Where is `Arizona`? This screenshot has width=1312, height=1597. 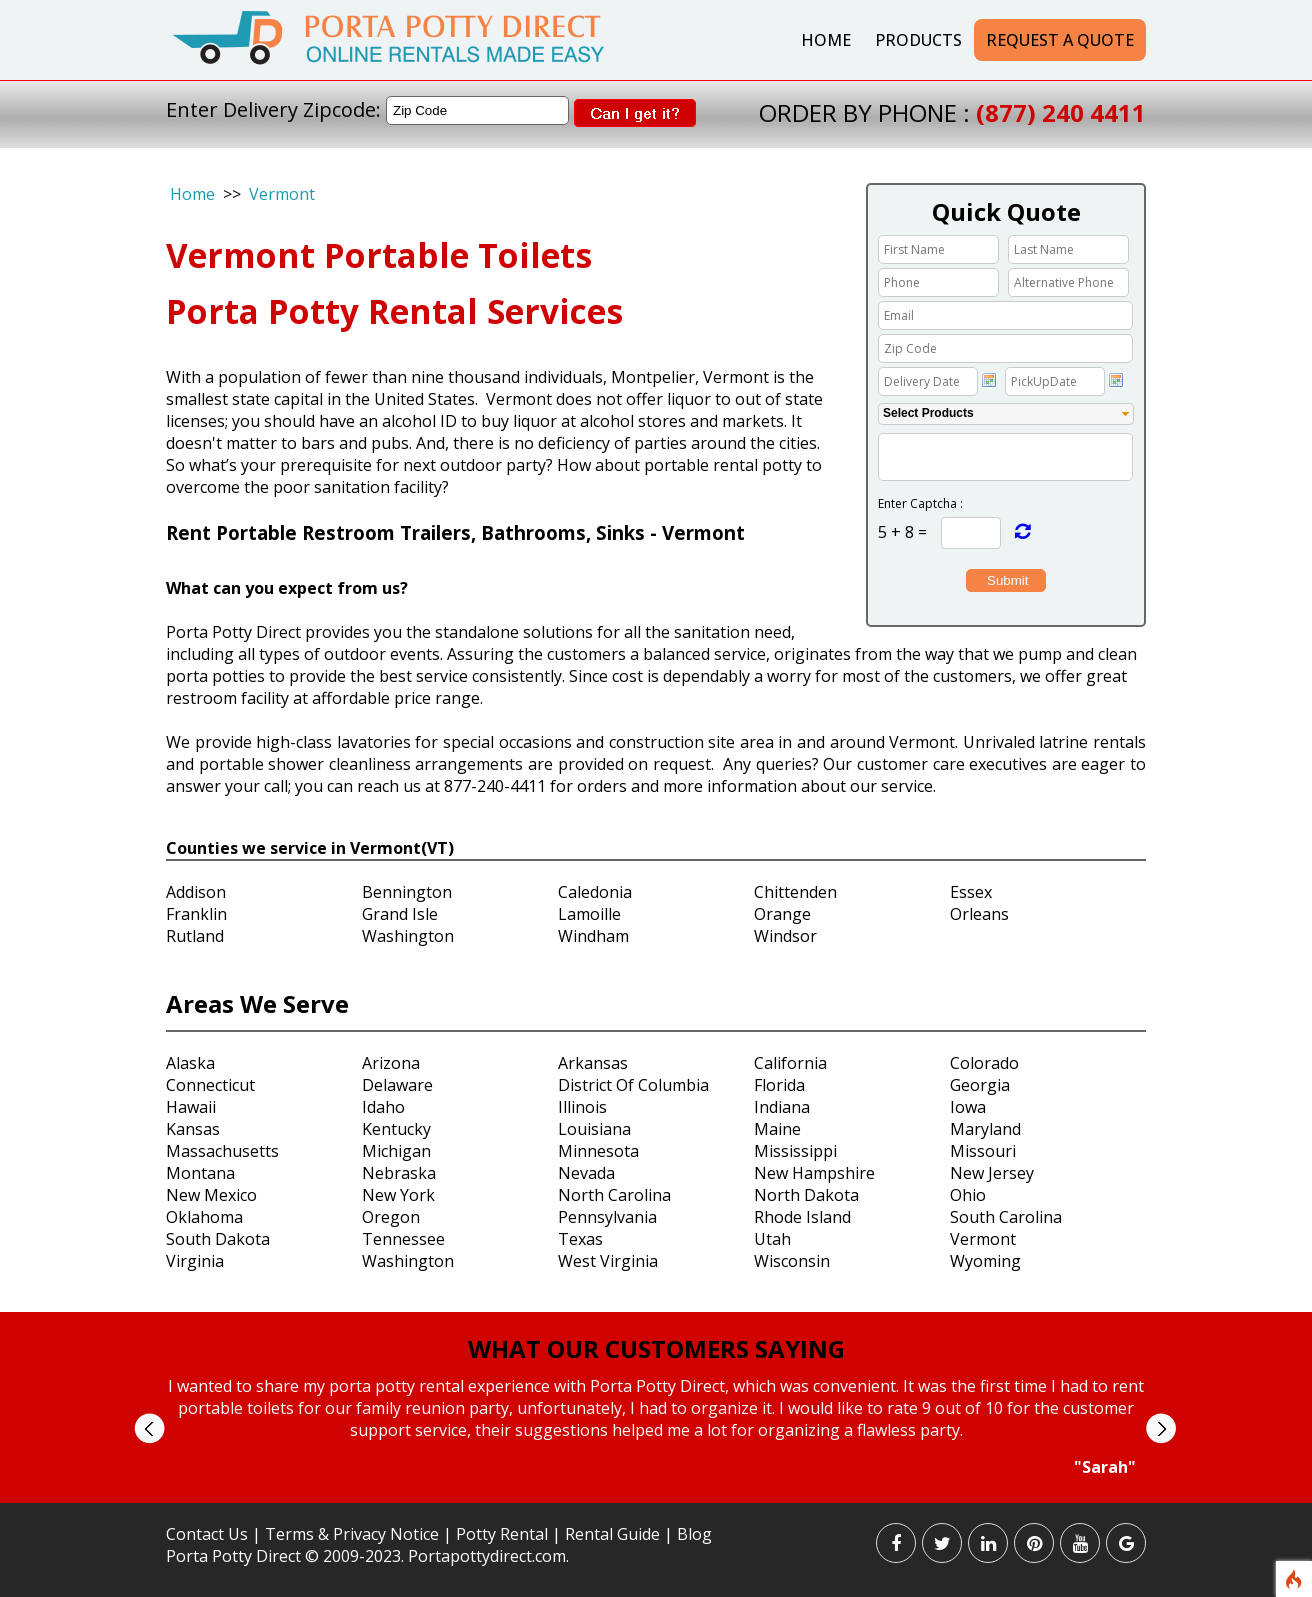 Arizona is located at coordinates (391, 1063).